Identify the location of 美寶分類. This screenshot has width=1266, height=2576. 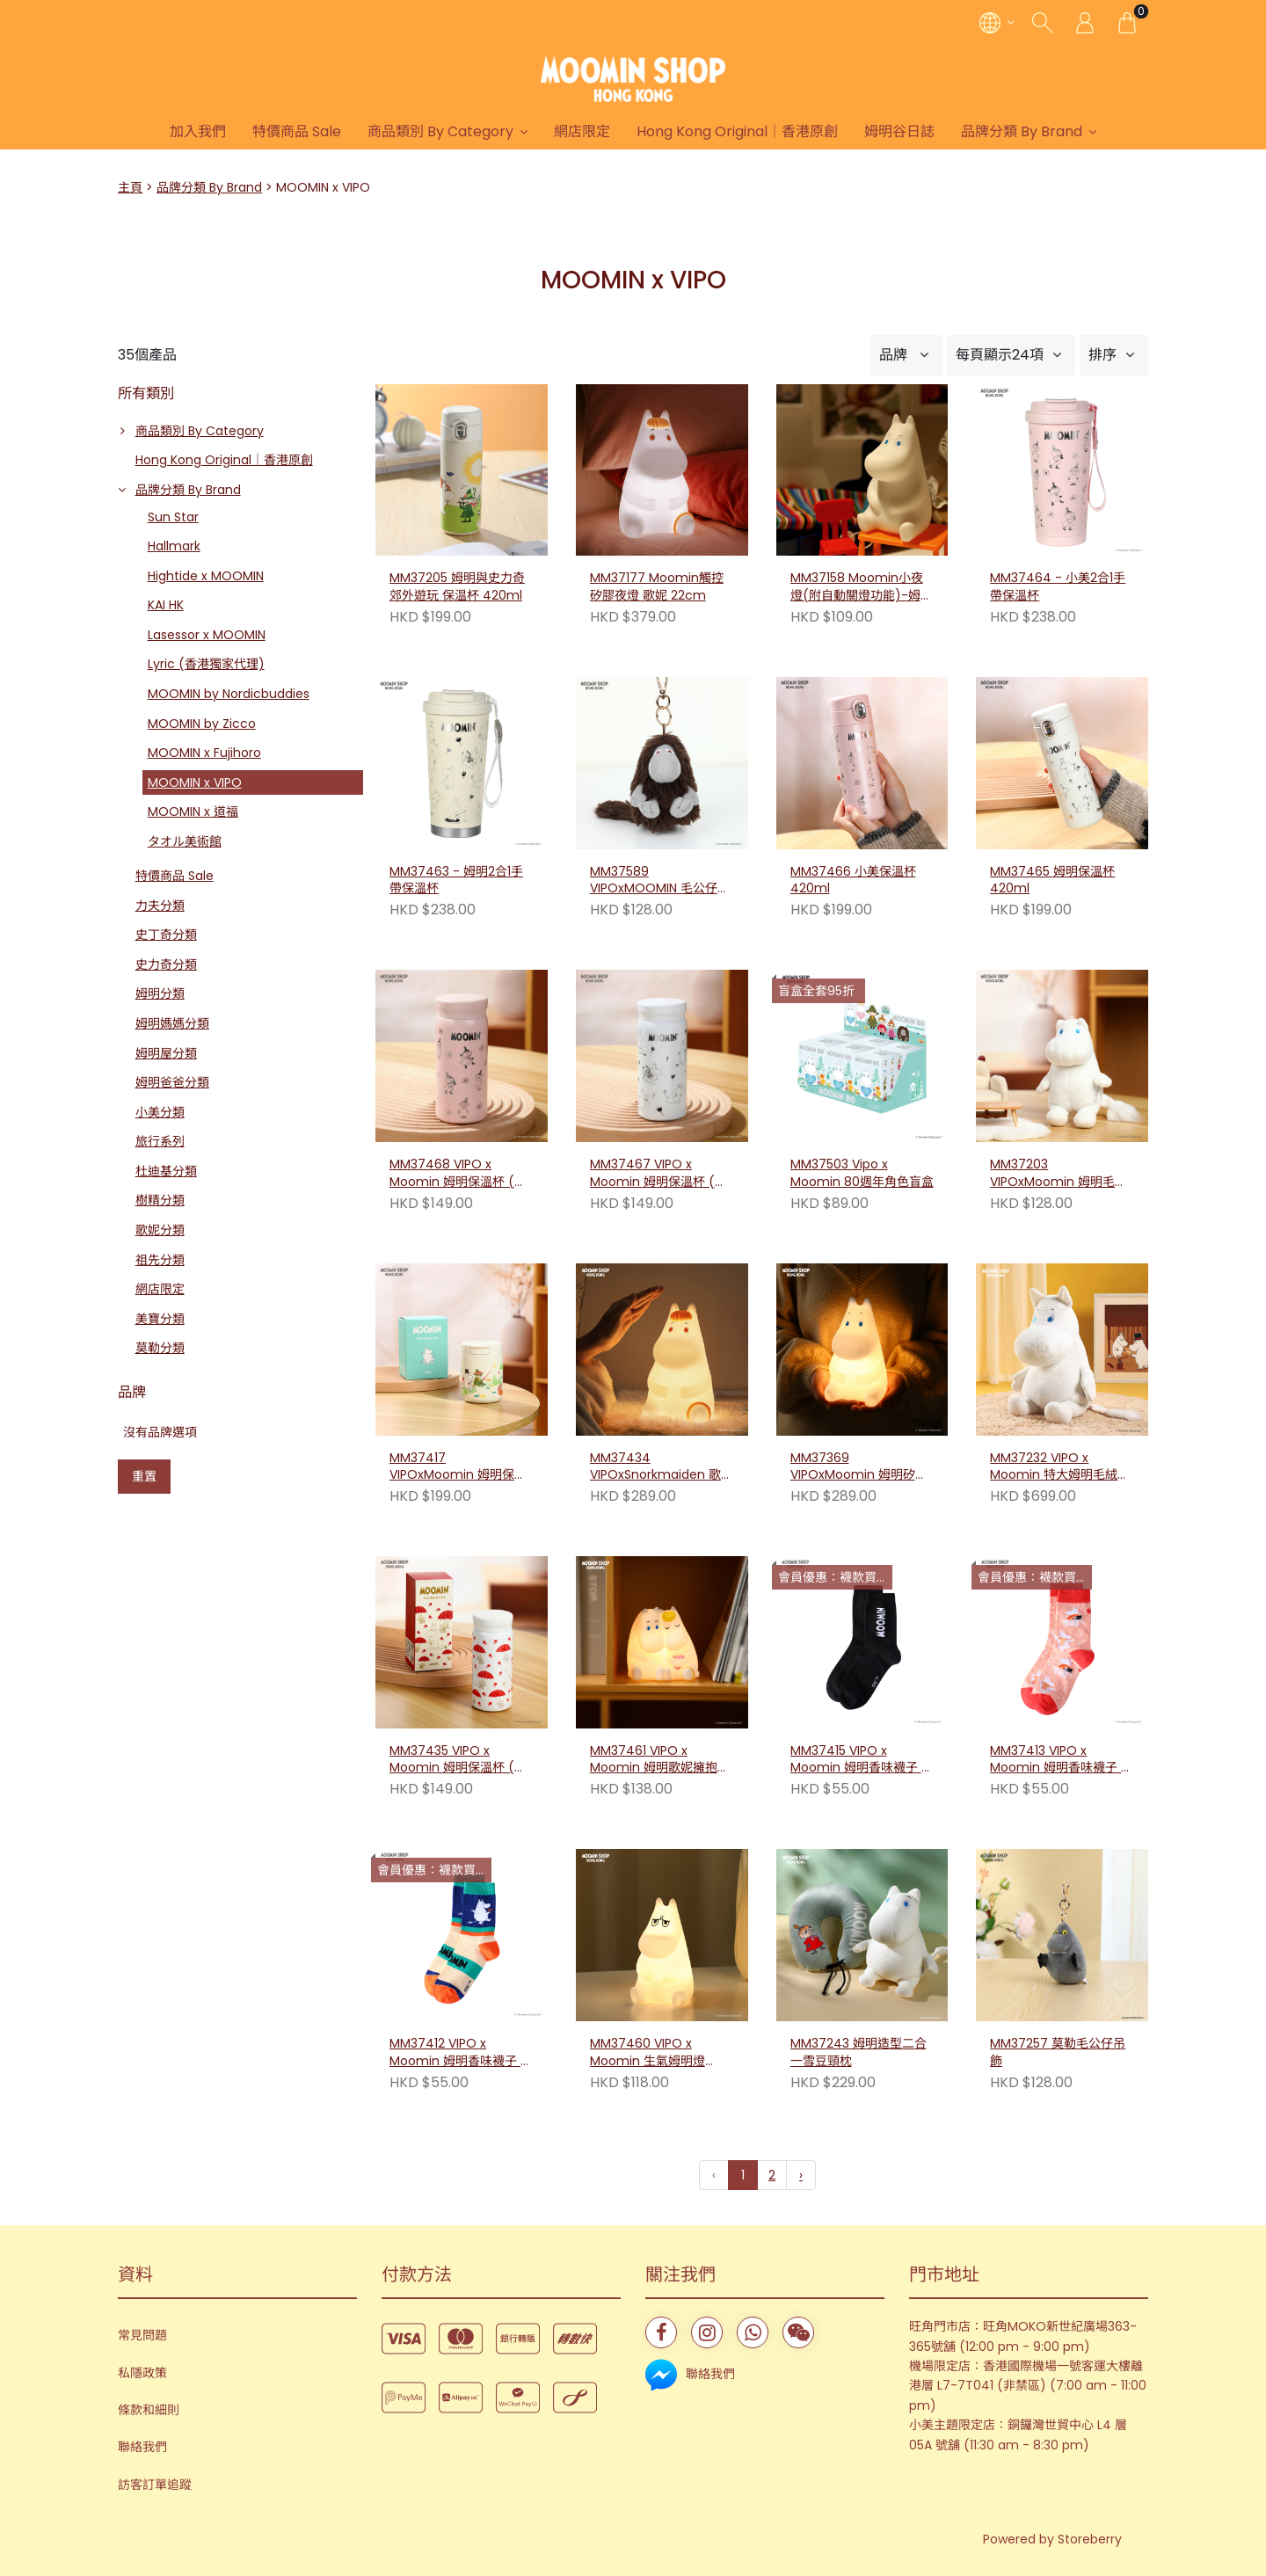
(160, 1319).